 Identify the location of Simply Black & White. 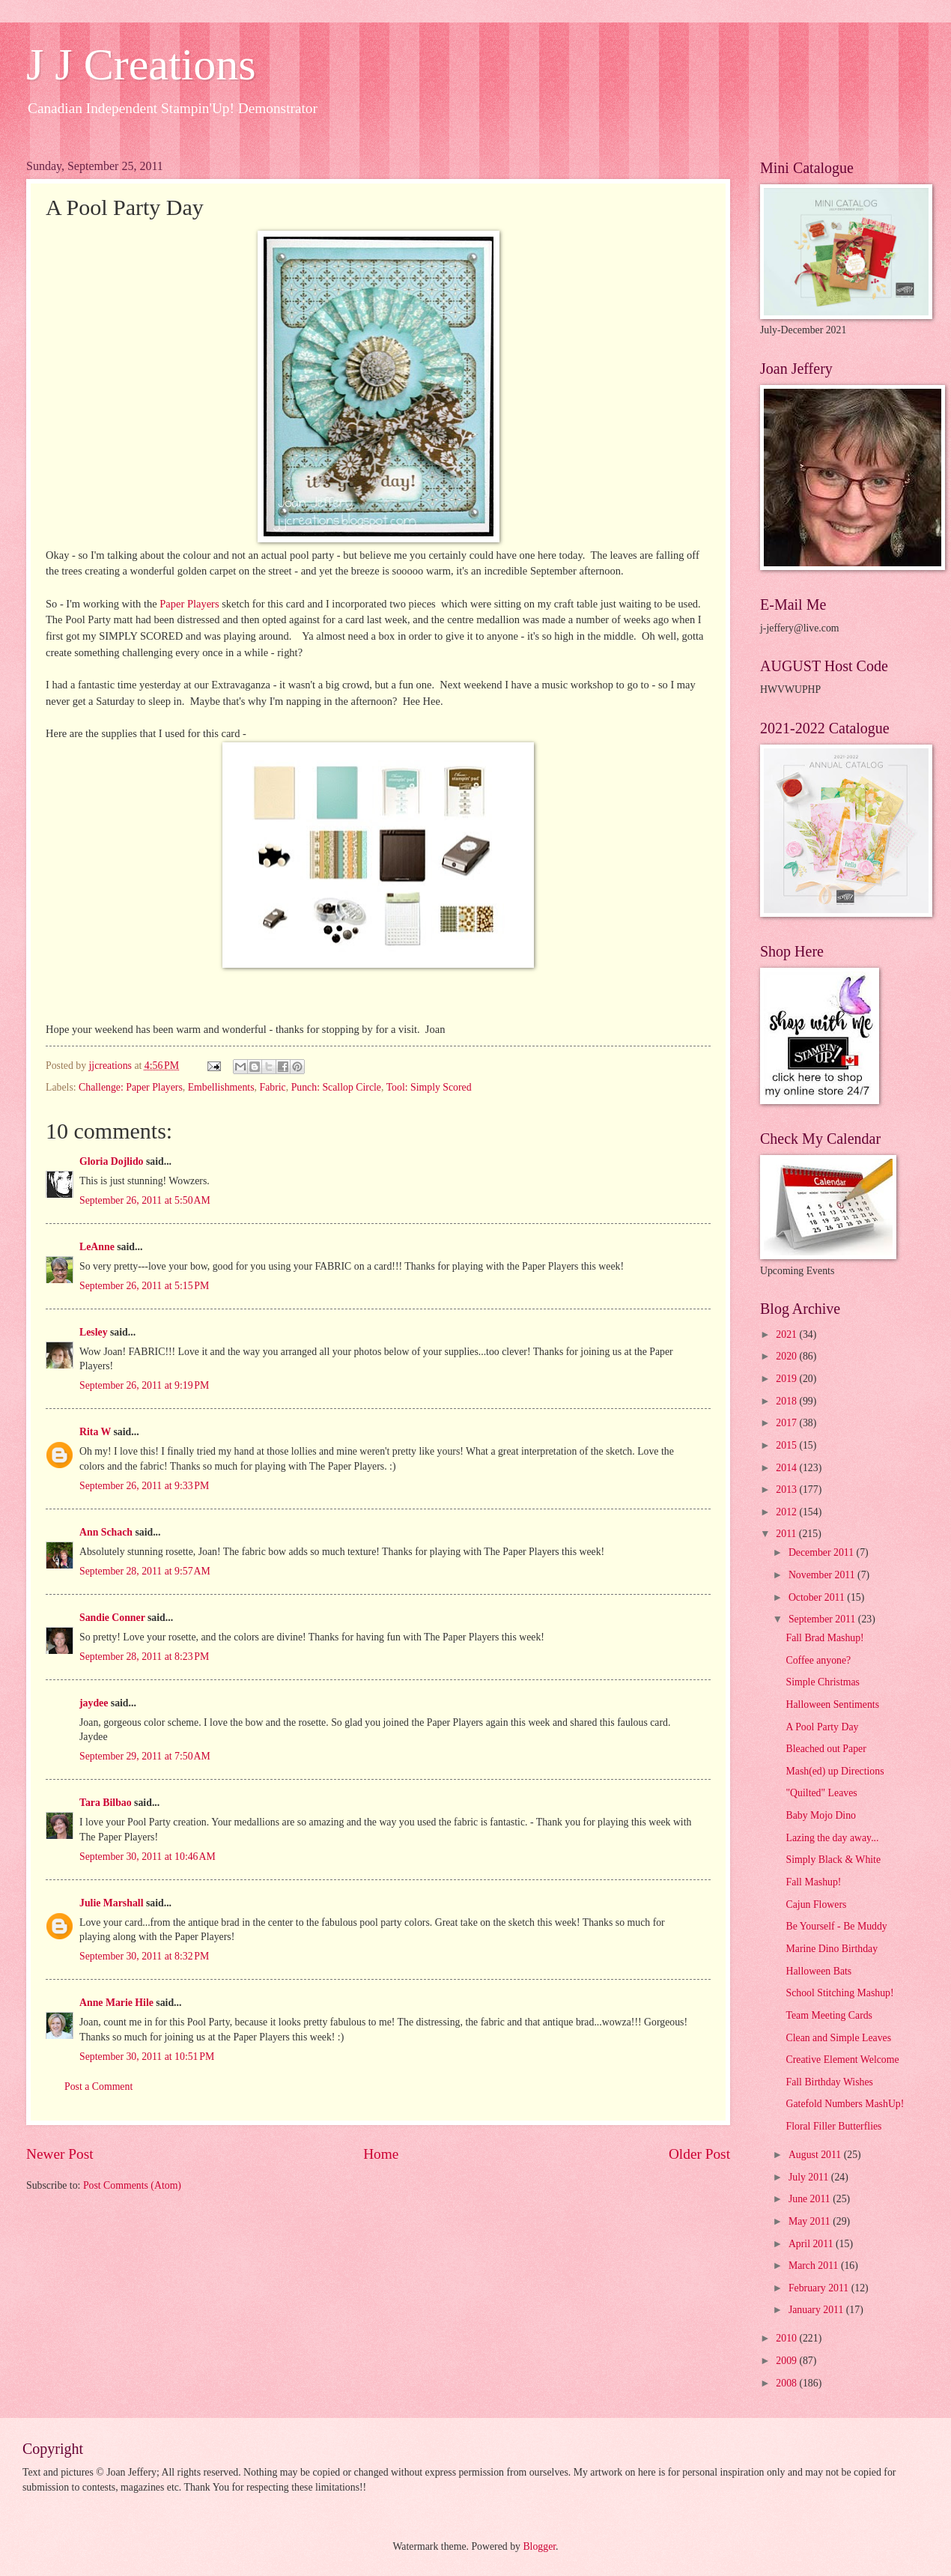
(833, 1859).